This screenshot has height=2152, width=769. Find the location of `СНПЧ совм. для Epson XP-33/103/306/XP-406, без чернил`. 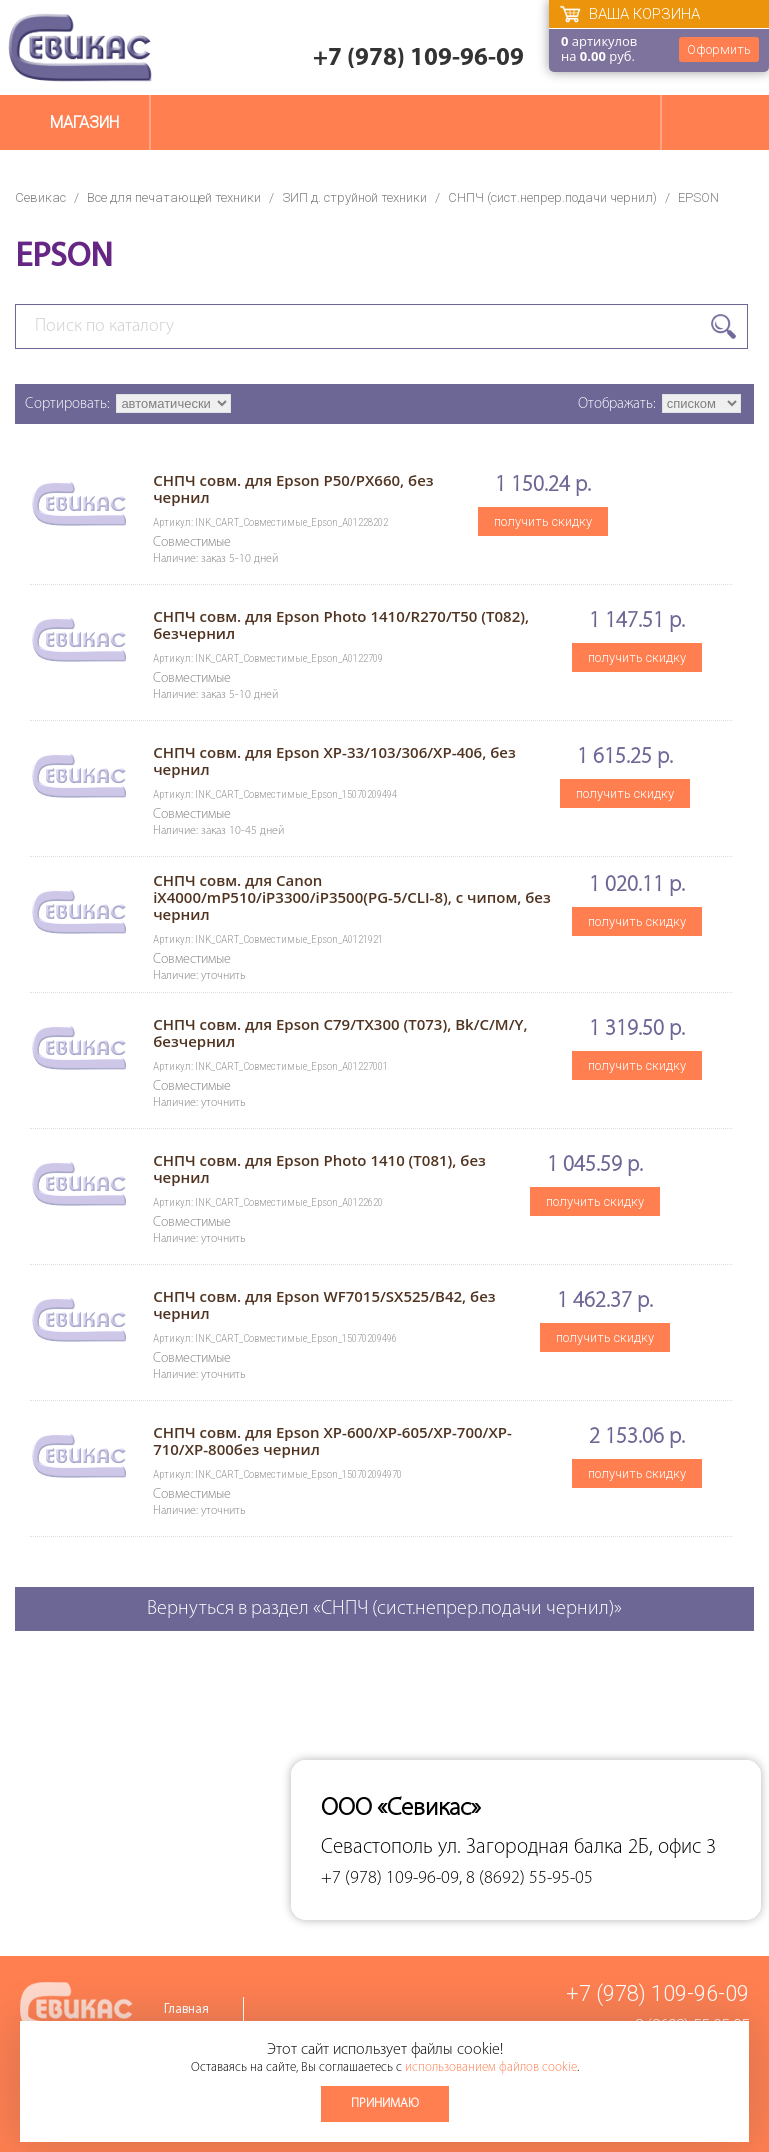

СНПЧ совм. для Epson XP-33/103/306/XP-406, без чернил is located at coordinates (334, 760).